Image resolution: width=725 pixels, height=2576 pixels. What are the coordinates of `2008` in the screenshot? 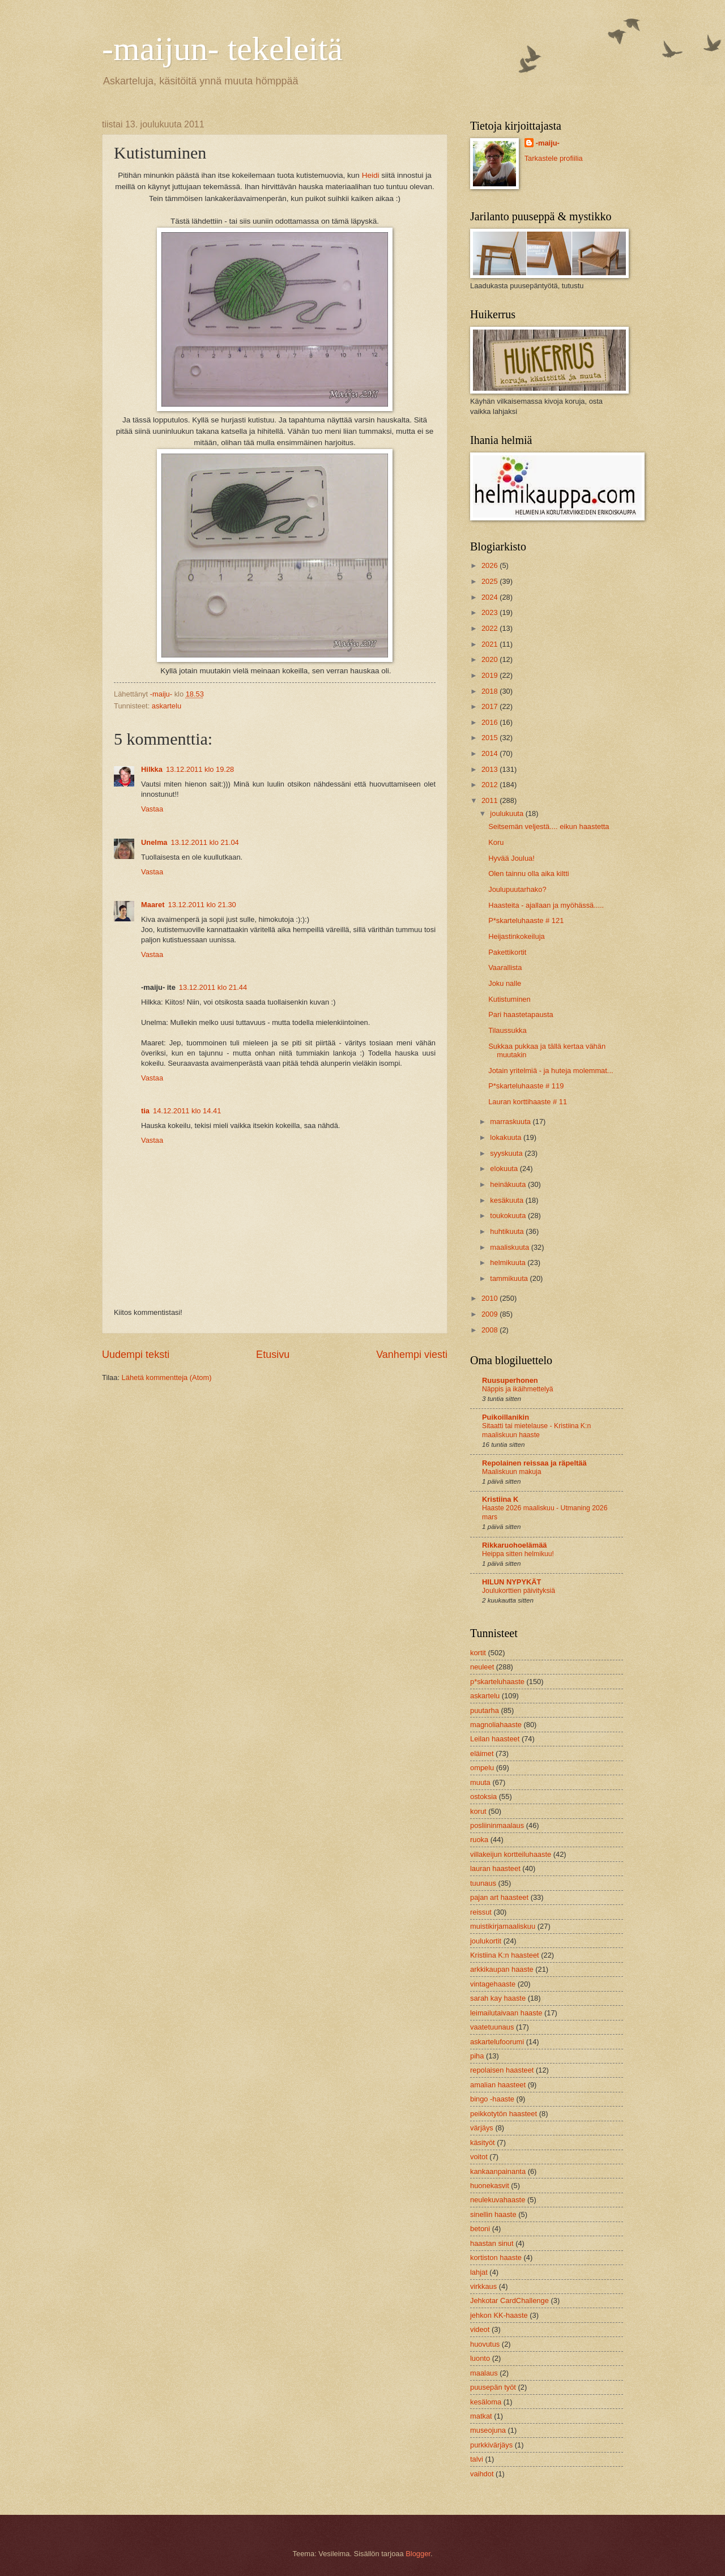 It's located at (490, 1330).